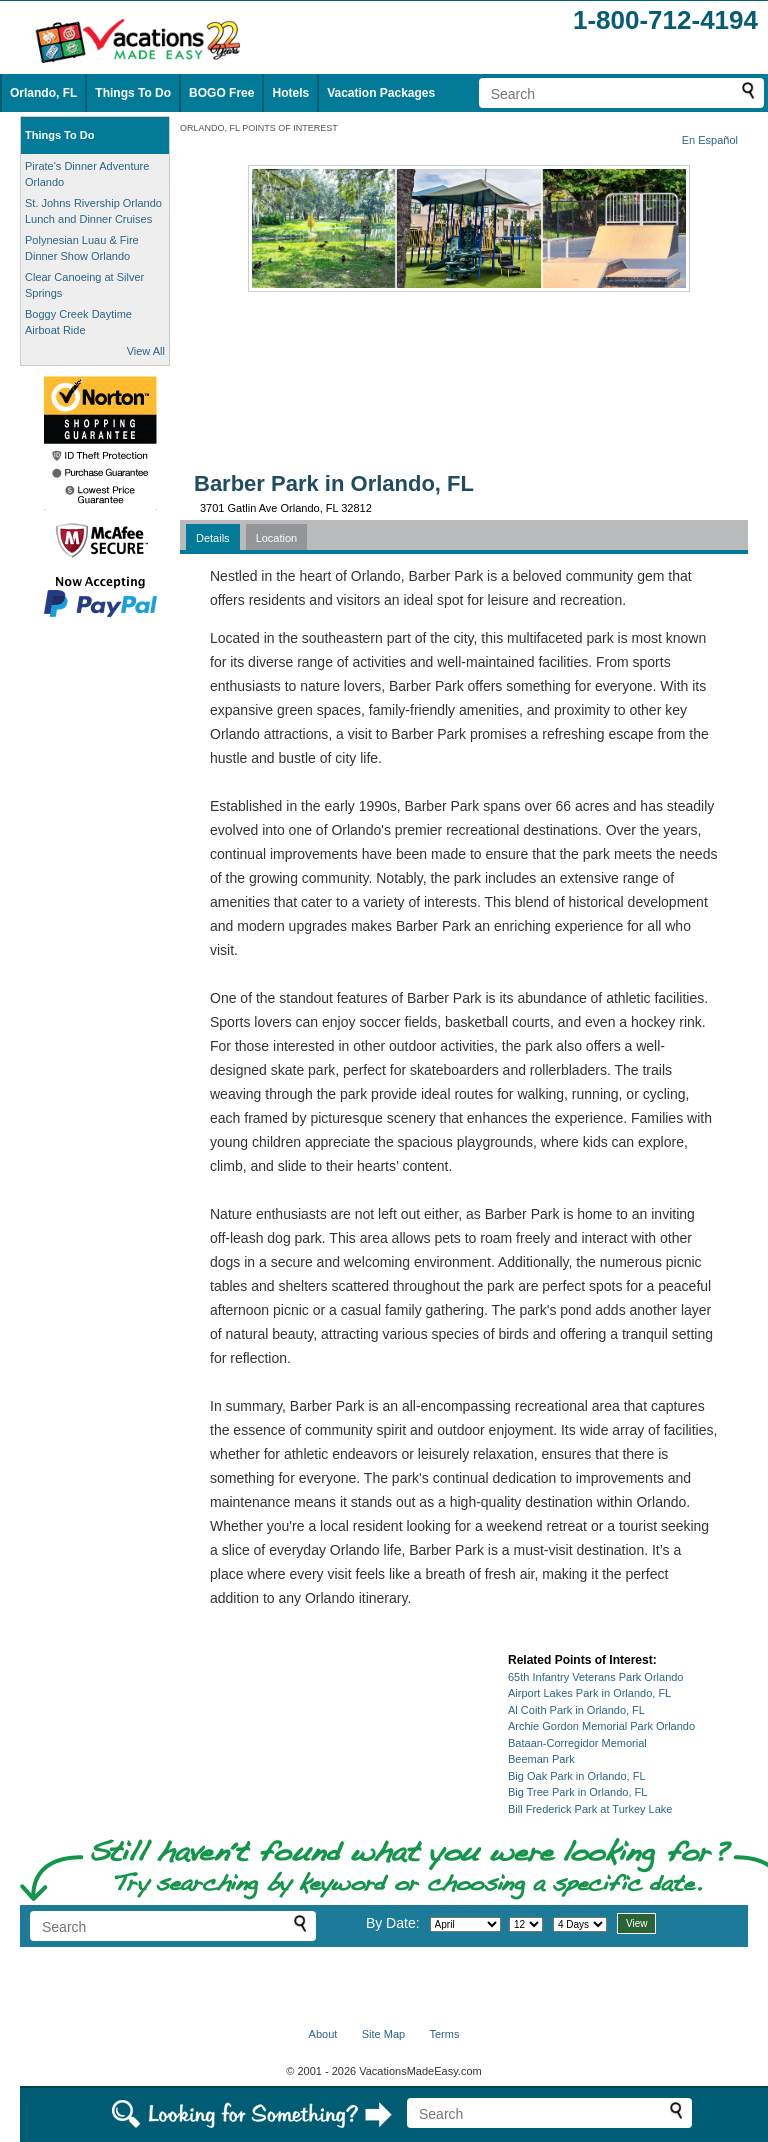 The width and height of the screenshot is (768, 2142). Describe the element at coordinates (577, 1776) in the screenshot. I see `Big Oak Park in Orlando, FL` at that location.